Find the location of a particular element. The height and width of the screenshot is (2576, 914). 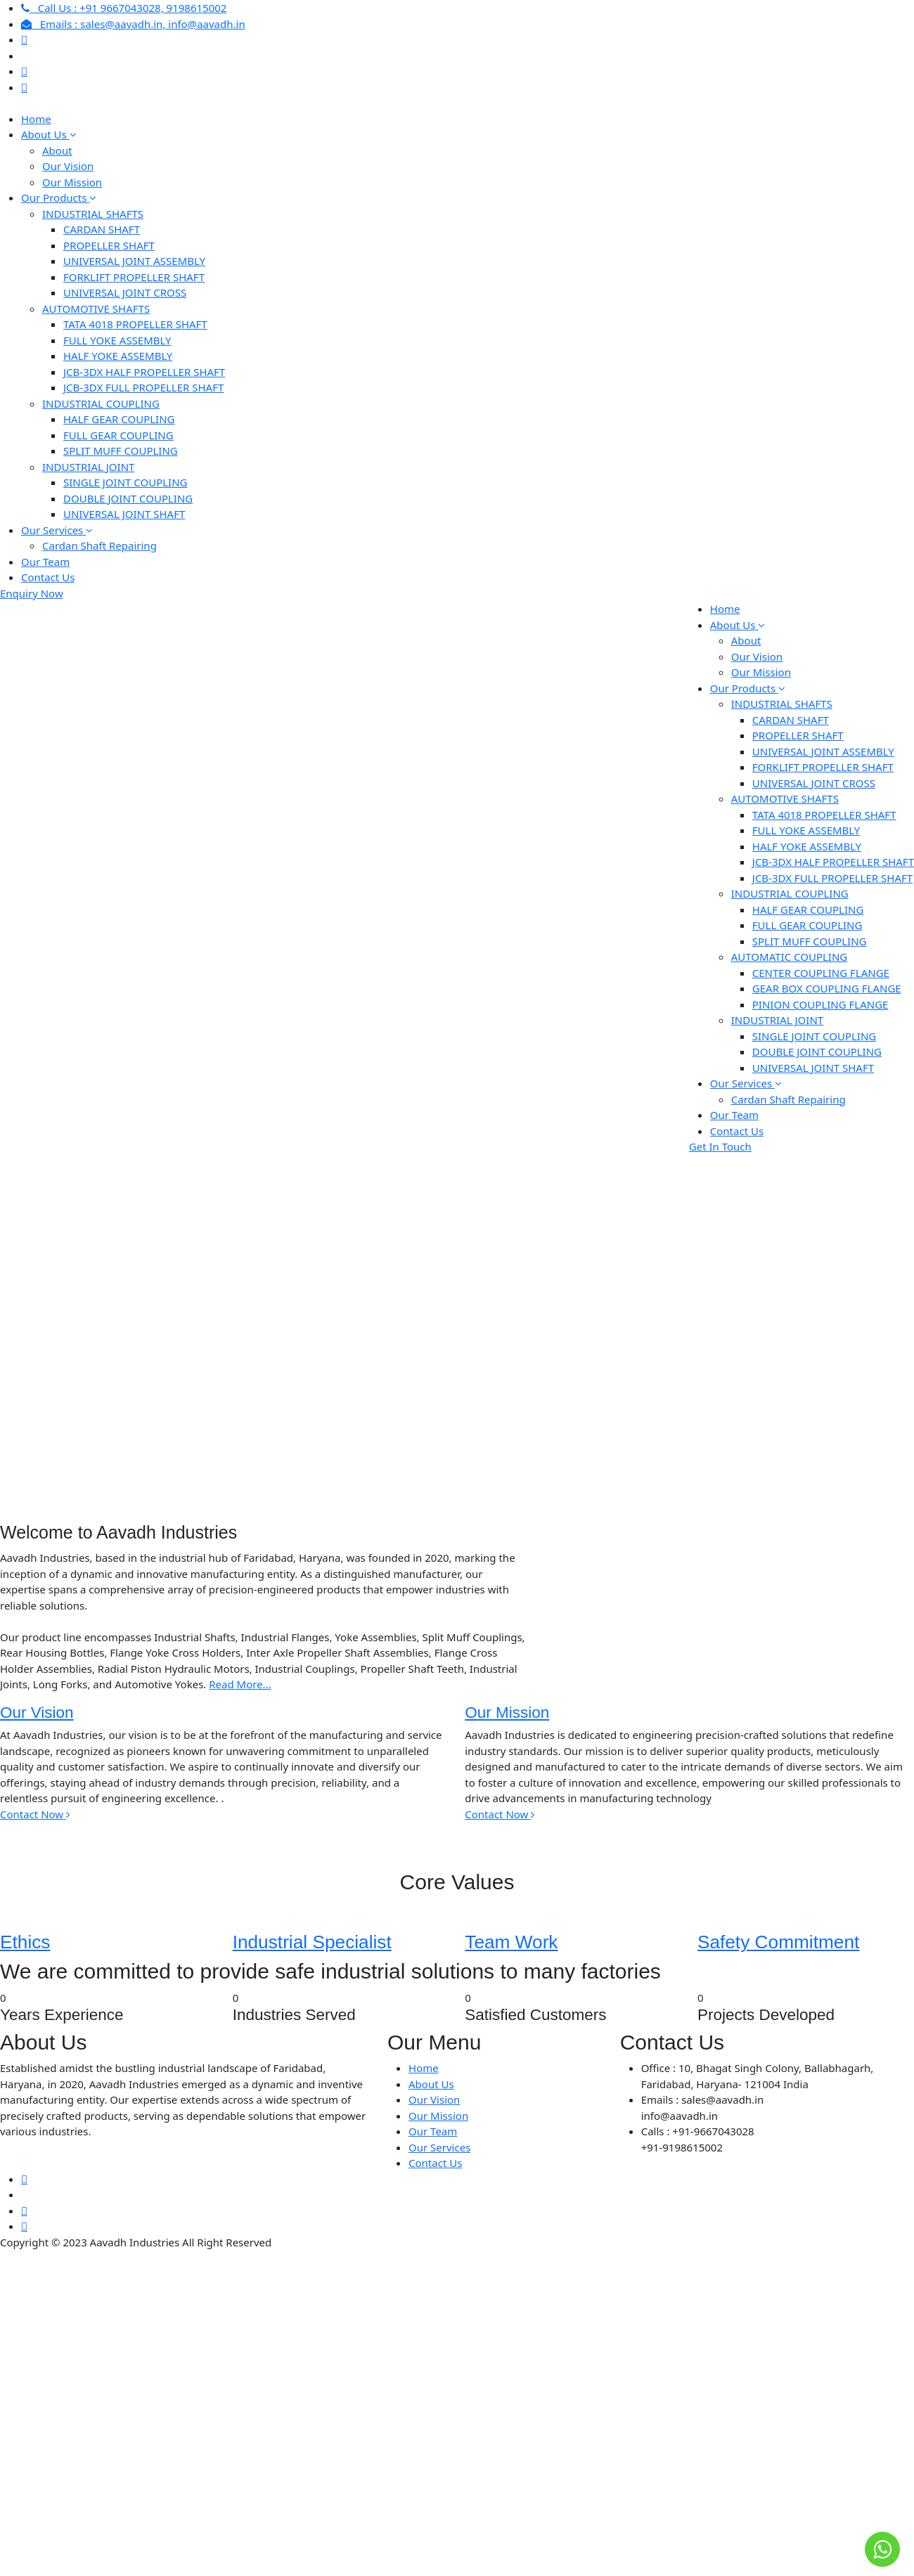

Team Work is located at coordinates (511, 1942).